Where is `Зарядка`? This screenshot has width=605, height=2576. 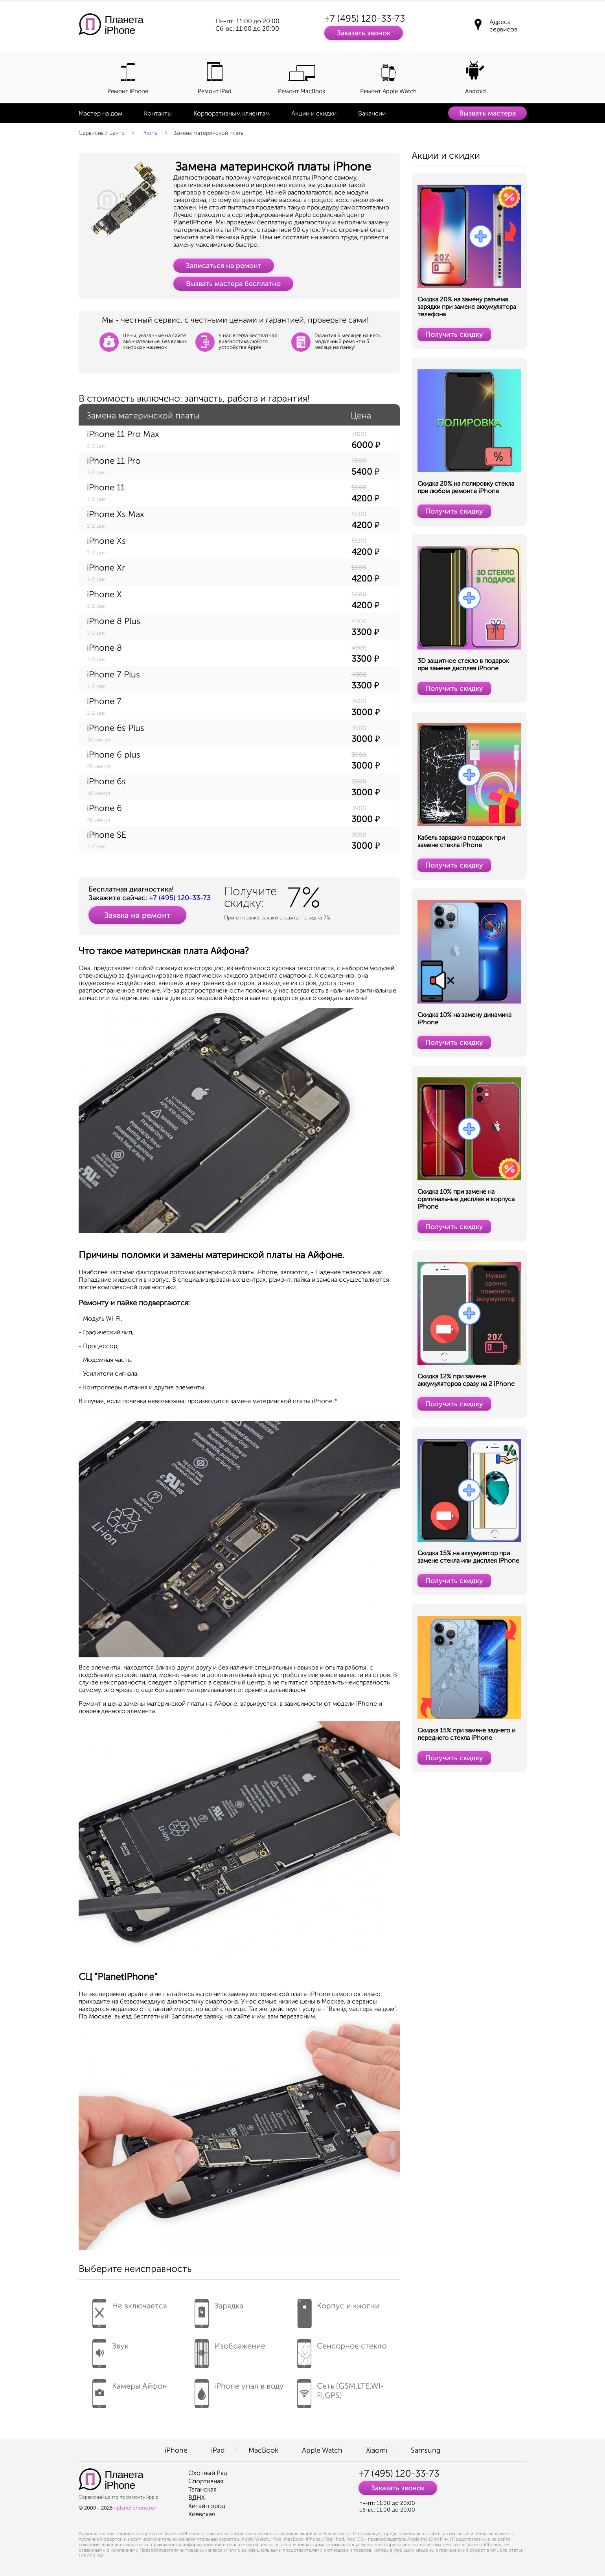
Зарядка is located at coordinates (219, 2311).